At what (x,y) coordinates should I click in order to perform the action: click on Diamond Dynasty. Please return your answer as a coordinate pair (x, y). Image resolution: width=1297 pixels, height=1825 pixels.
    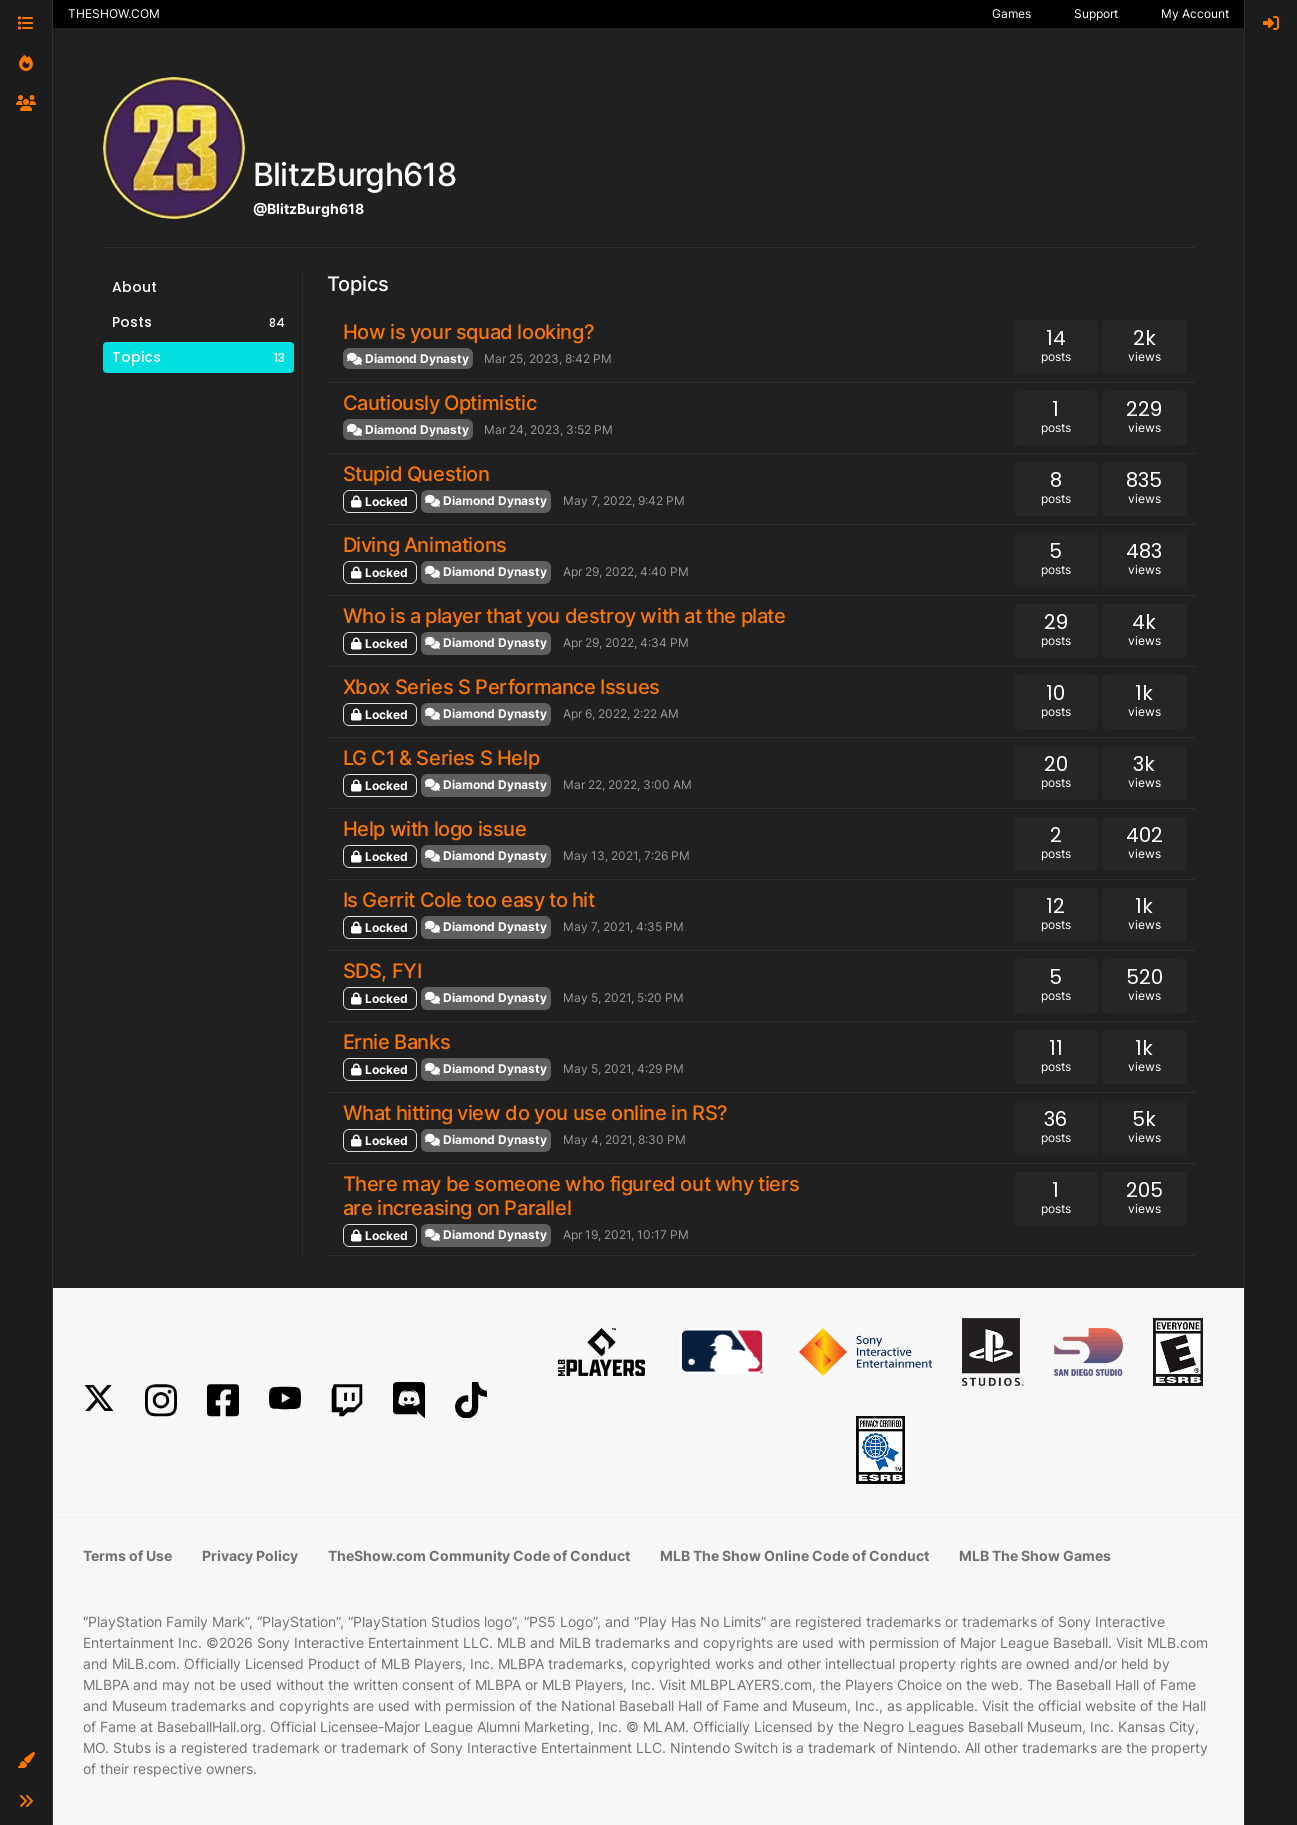
    Looking at the image, I should click on (408, 358).